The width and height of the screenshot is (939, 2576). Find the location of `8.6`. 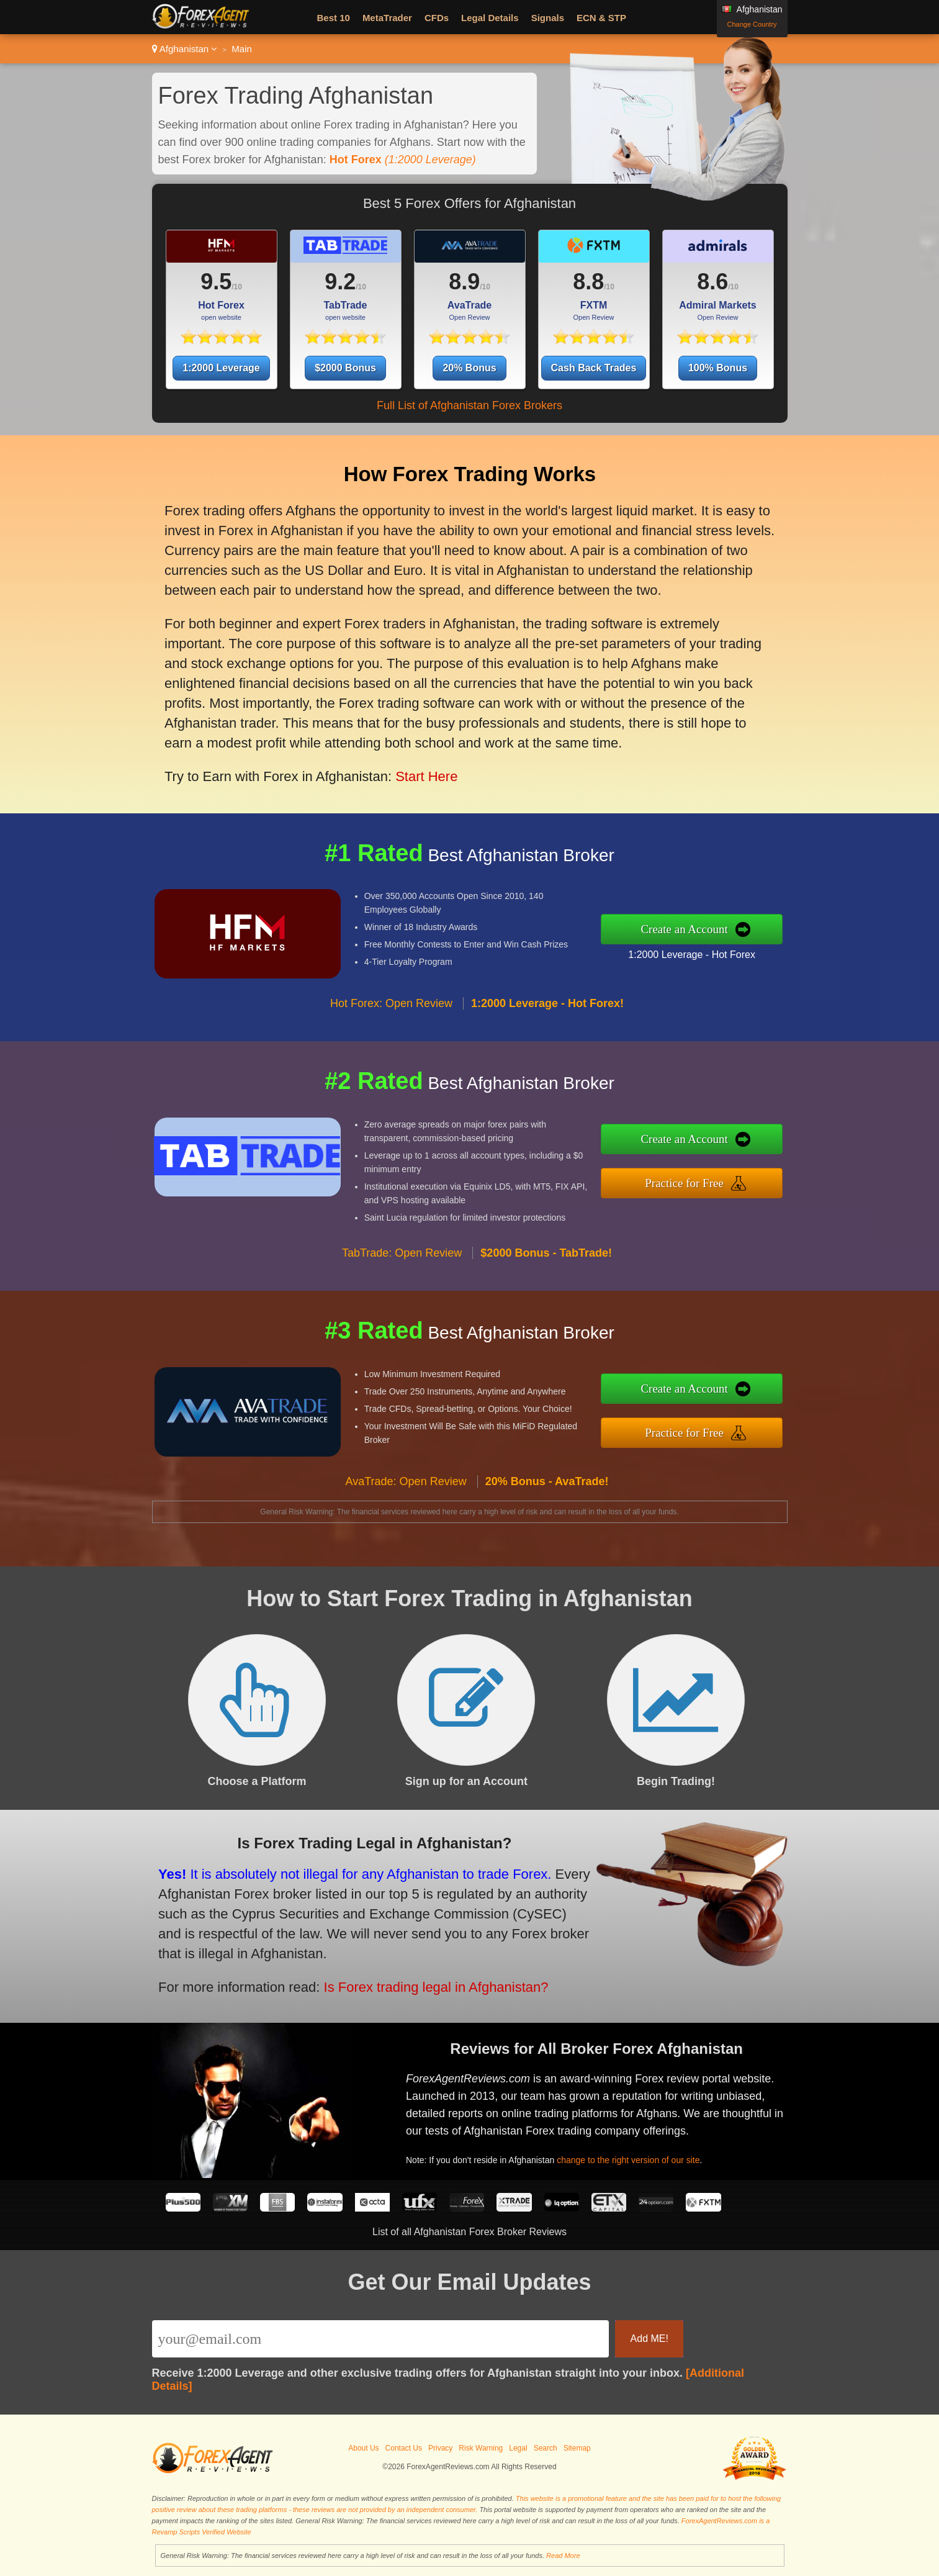

8.6 is located at coordinates (712, 281).